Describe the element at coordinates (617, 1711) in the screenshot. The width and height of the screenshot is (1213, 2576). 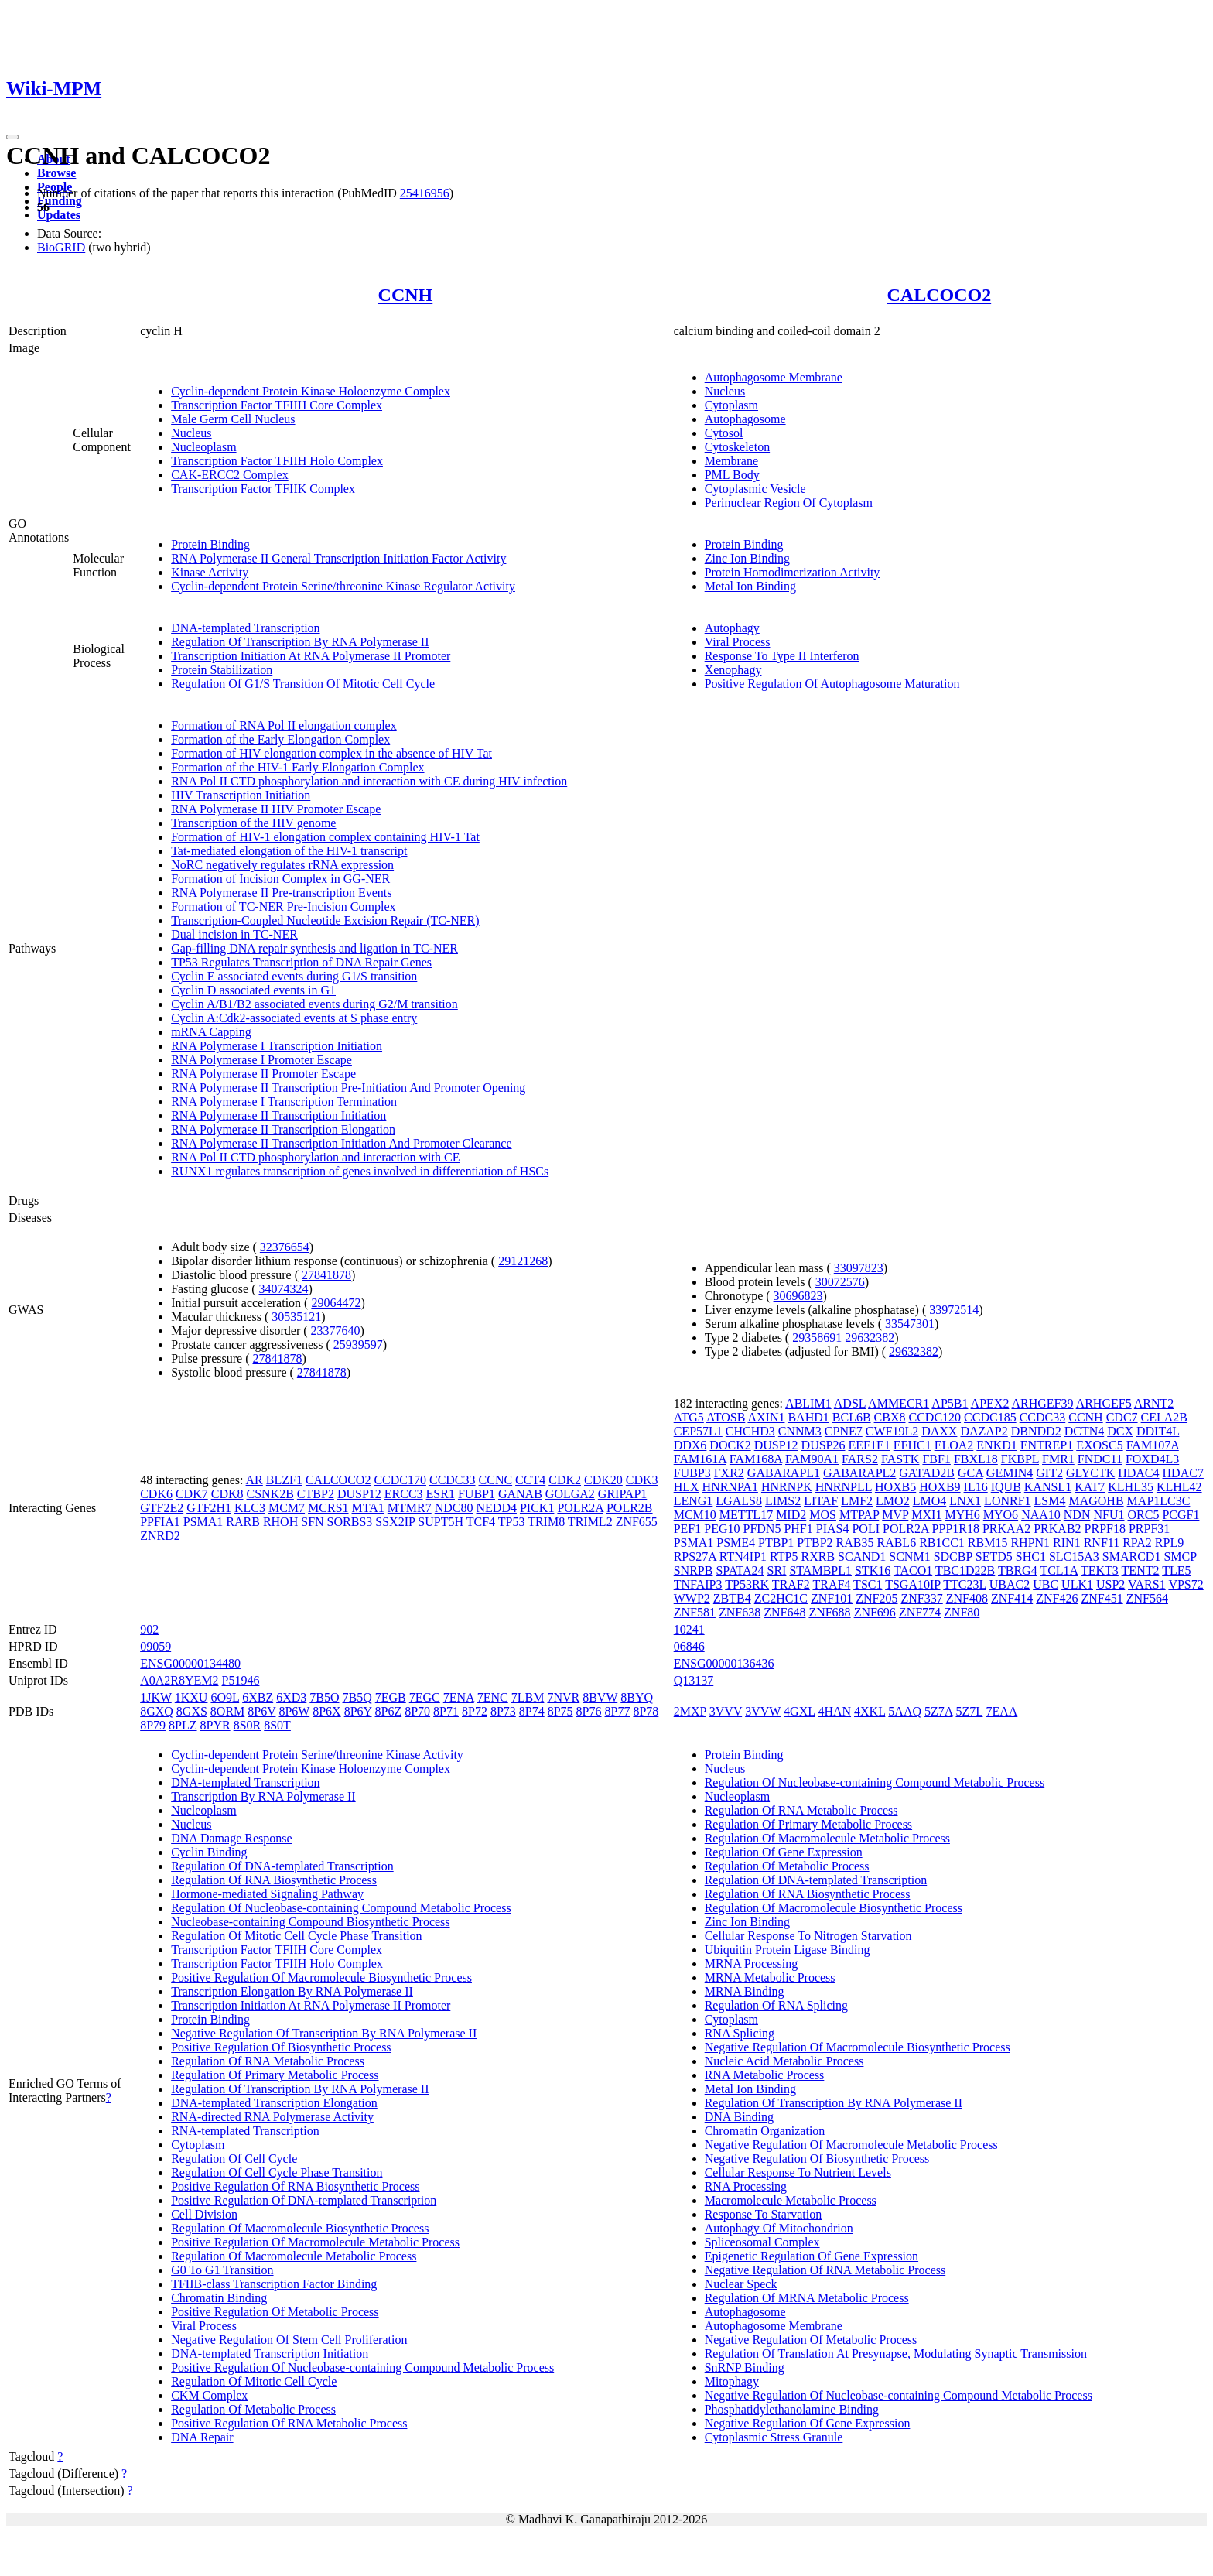
I see `8P77` at that location.